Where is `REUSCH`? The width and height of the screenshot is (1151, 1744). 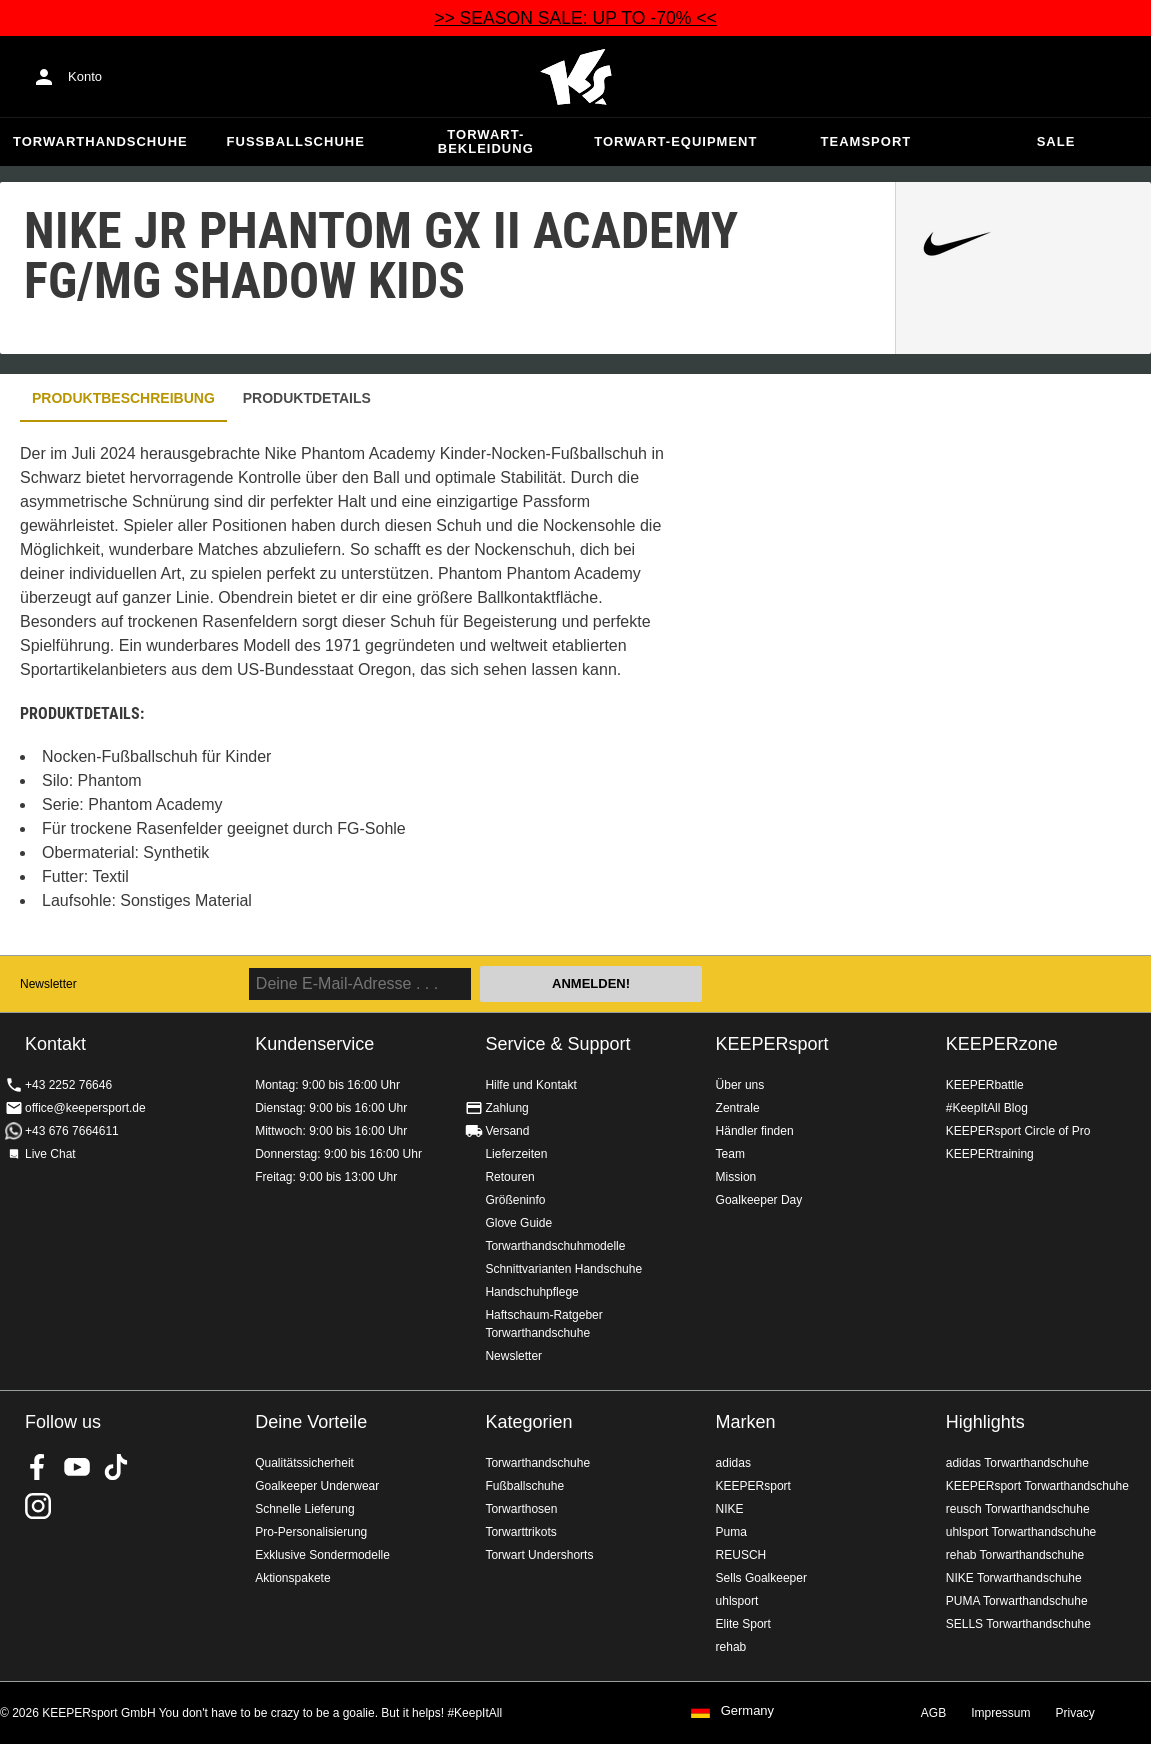 REUSCH is located at coordinates (741, 1555).